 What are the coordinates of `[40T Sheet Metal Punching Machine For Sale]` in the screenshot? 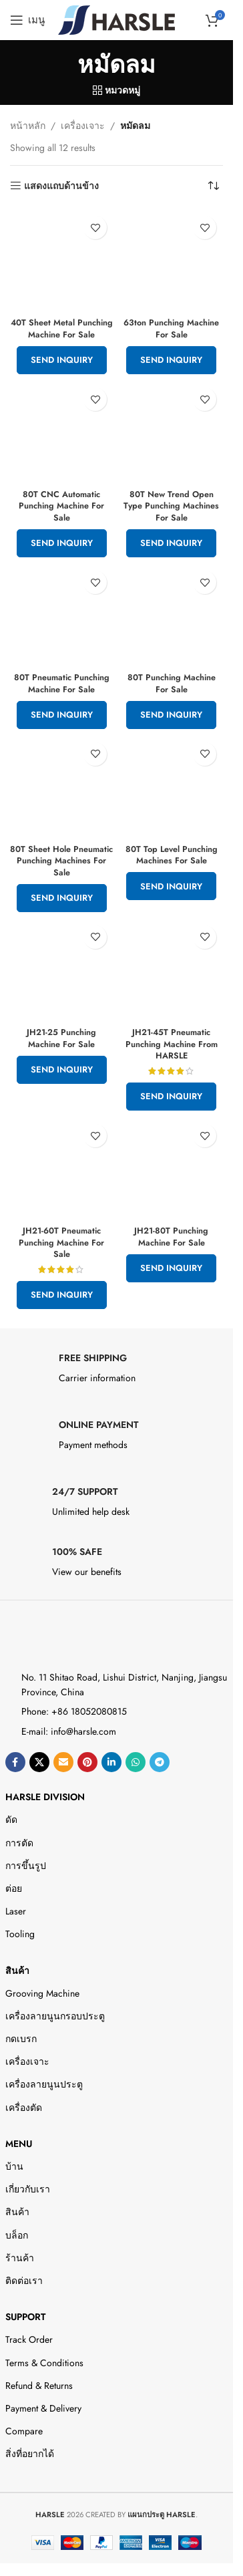 It's located at (61, 261).